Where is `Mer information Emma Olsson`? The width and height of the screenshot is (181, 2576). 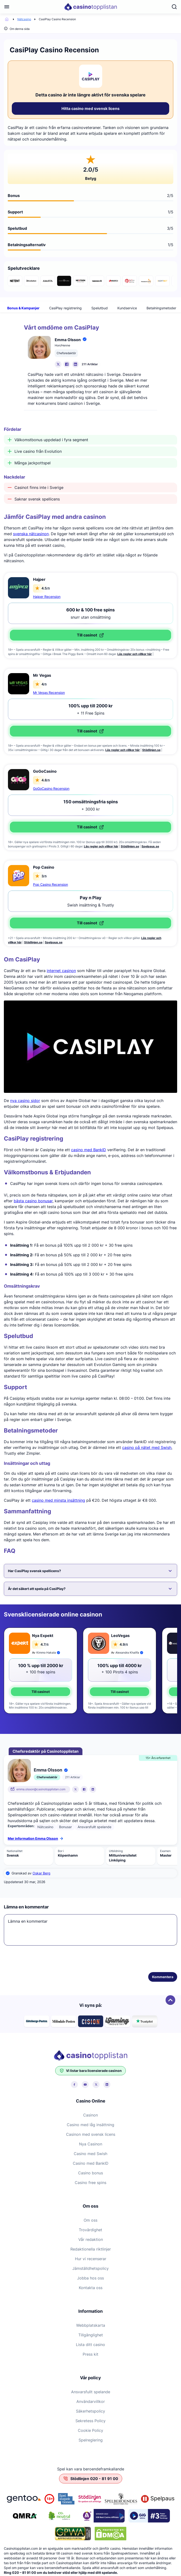 Mer information Emma Olsson is located at coordinates (35, 1838).